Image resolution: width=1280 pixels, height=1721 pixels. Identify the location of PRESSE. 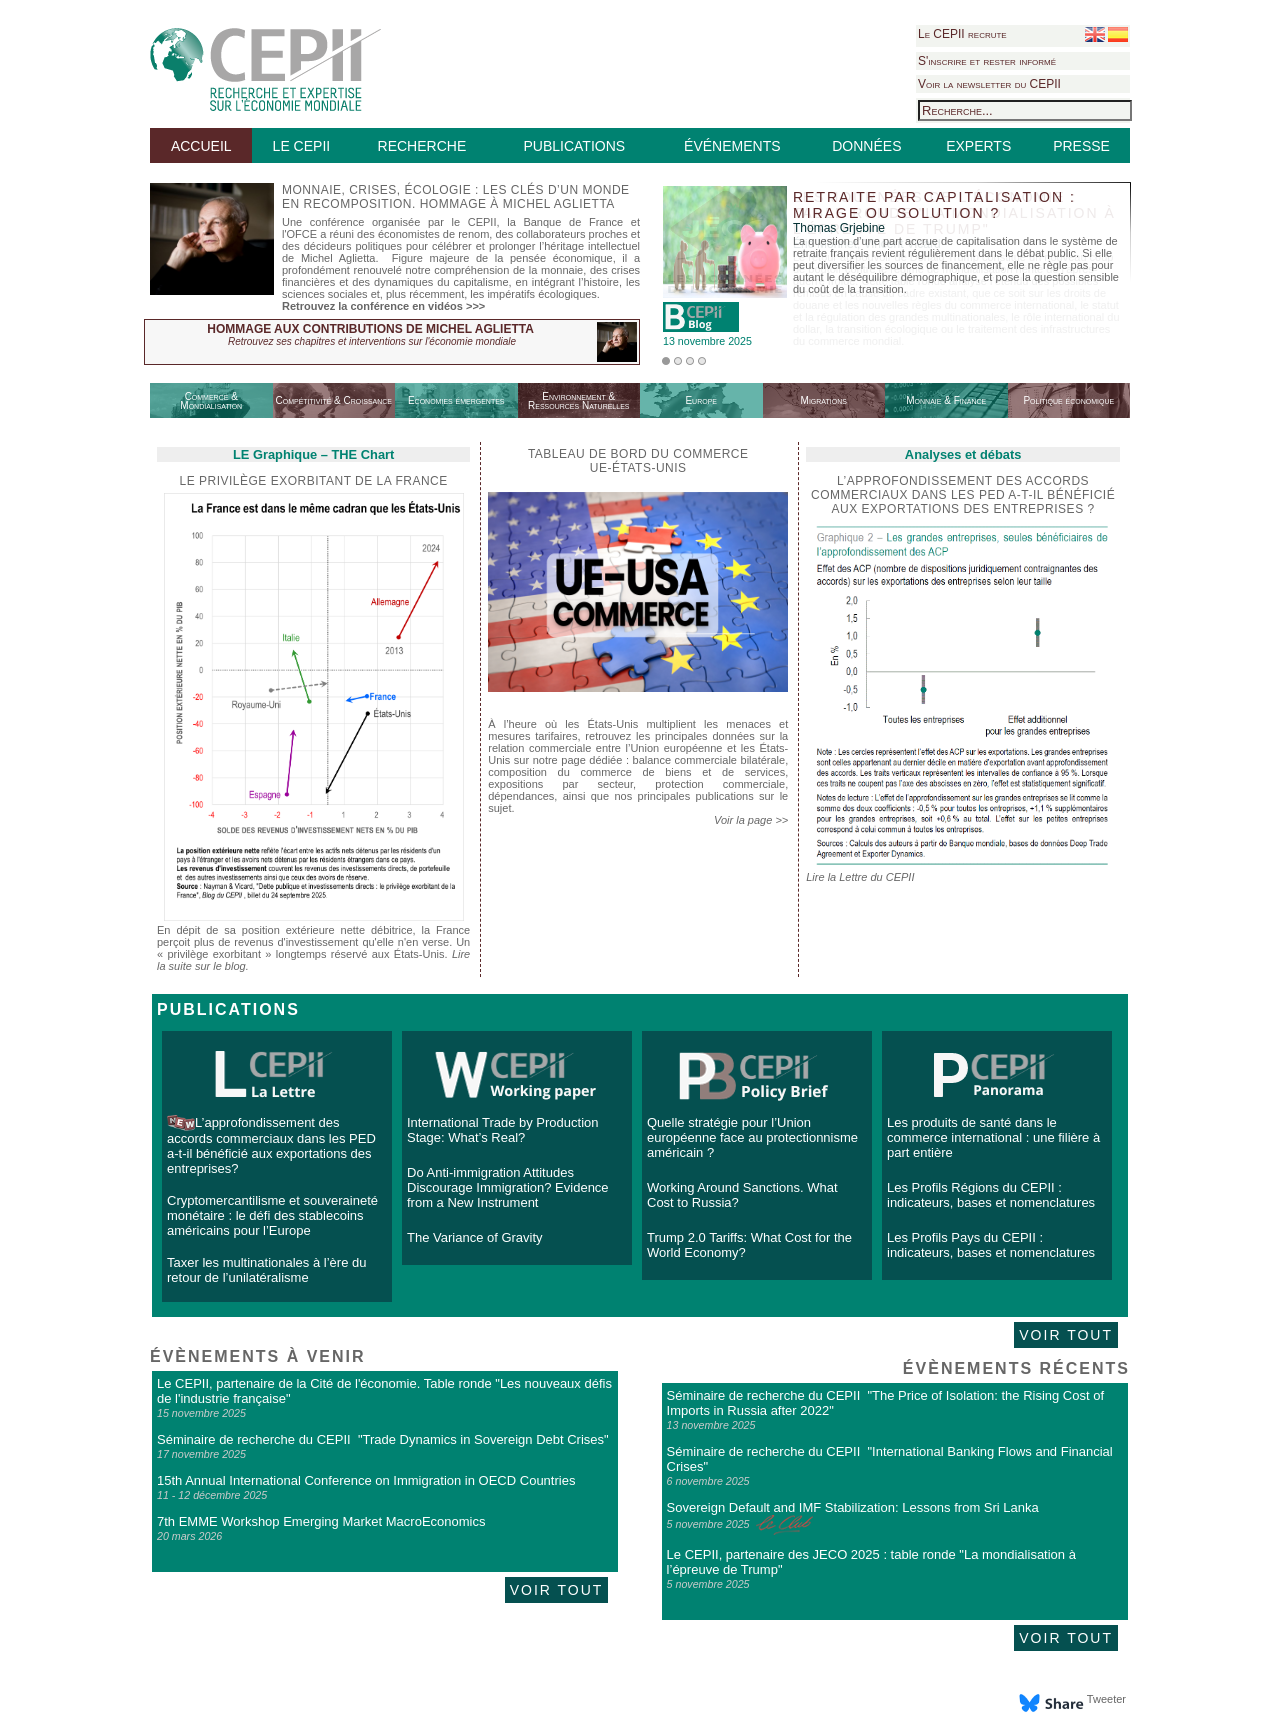
(1081, 146).